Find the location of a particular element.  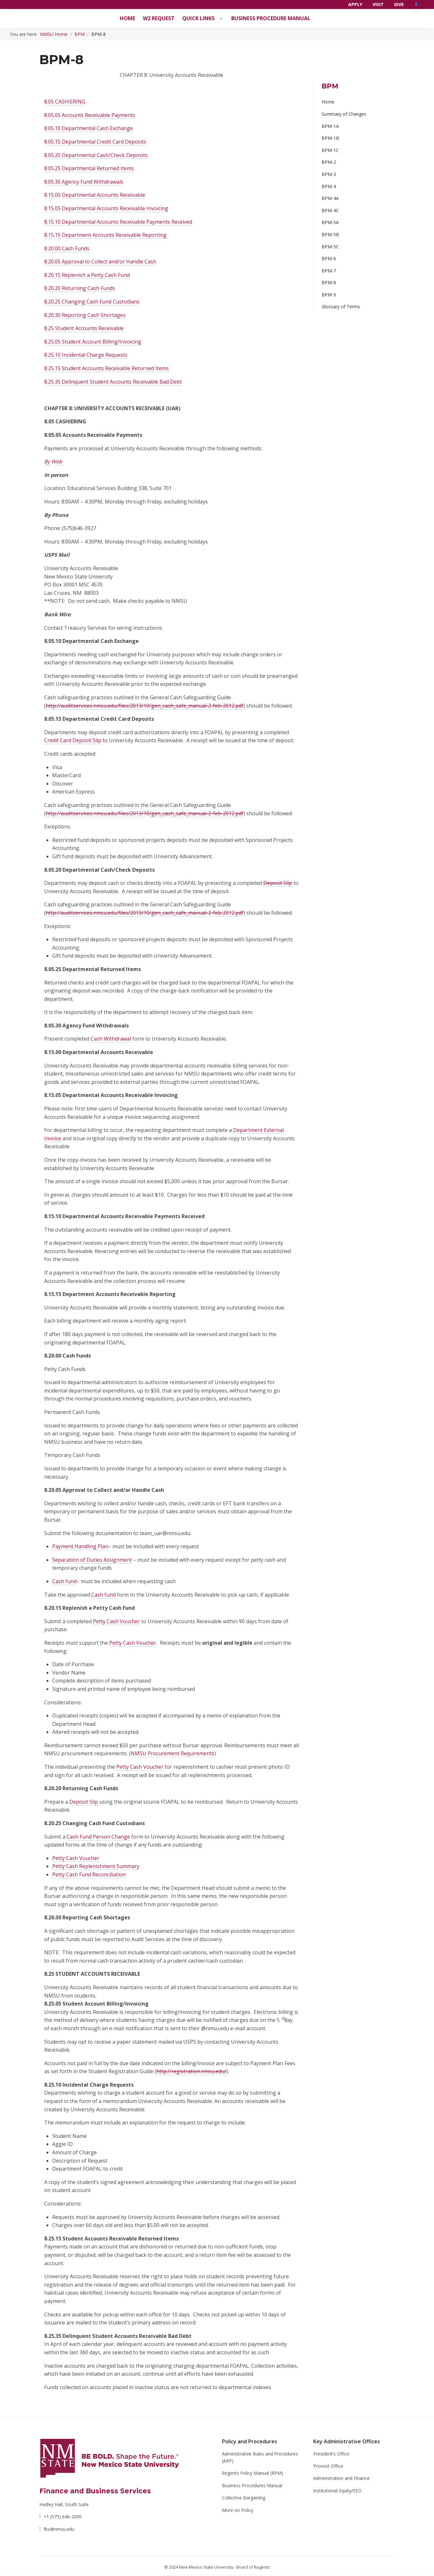

Administration and Finance is located at coordinates (341, 2478).